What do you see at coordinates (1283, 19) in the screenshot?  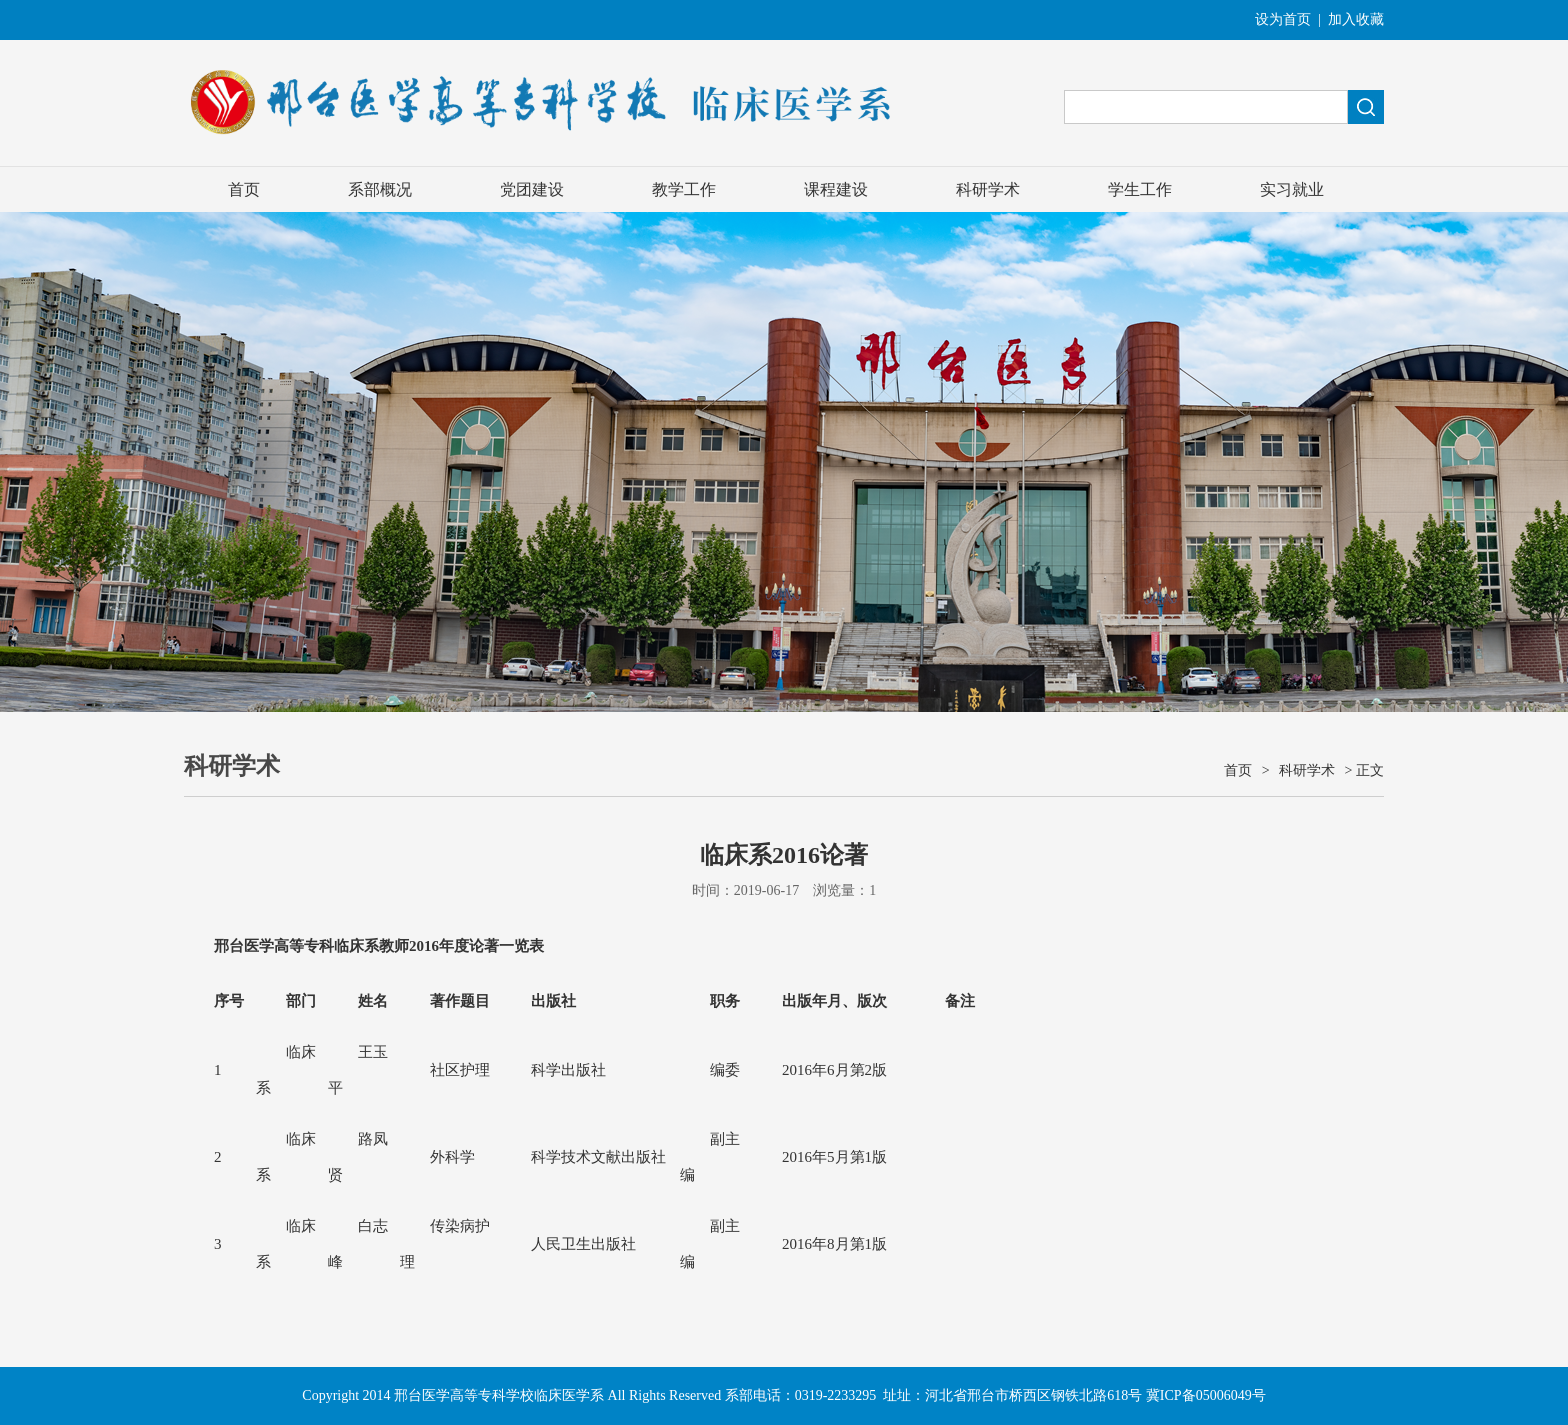 I see `设为首页` at bounding box center [1283, 19].